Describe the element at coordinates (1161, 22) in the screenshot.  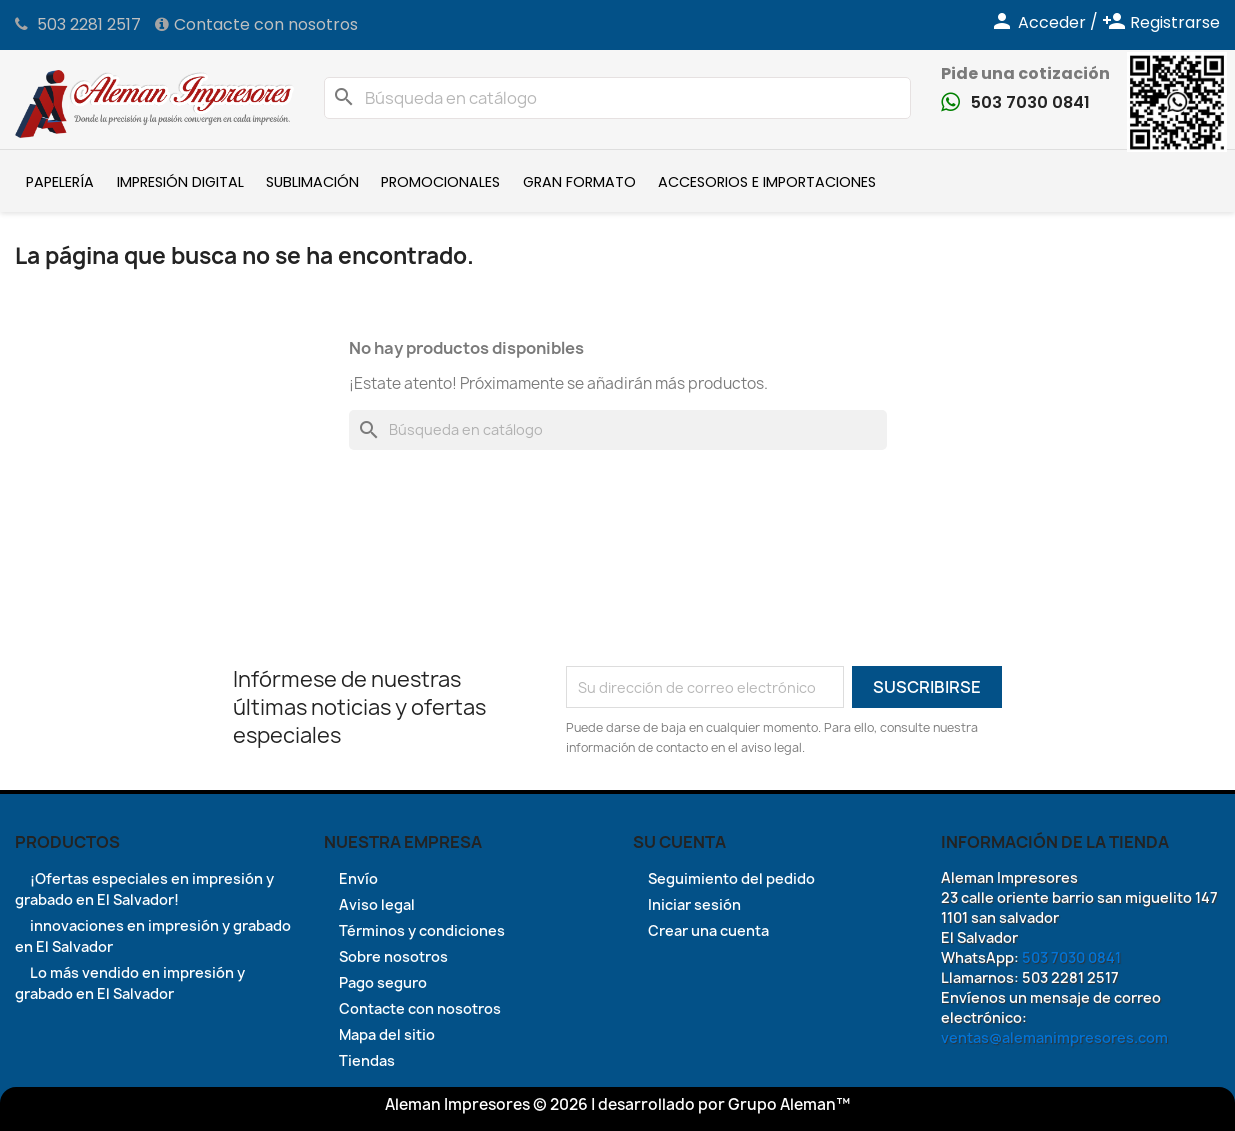
I see `Registrarse` at that location.